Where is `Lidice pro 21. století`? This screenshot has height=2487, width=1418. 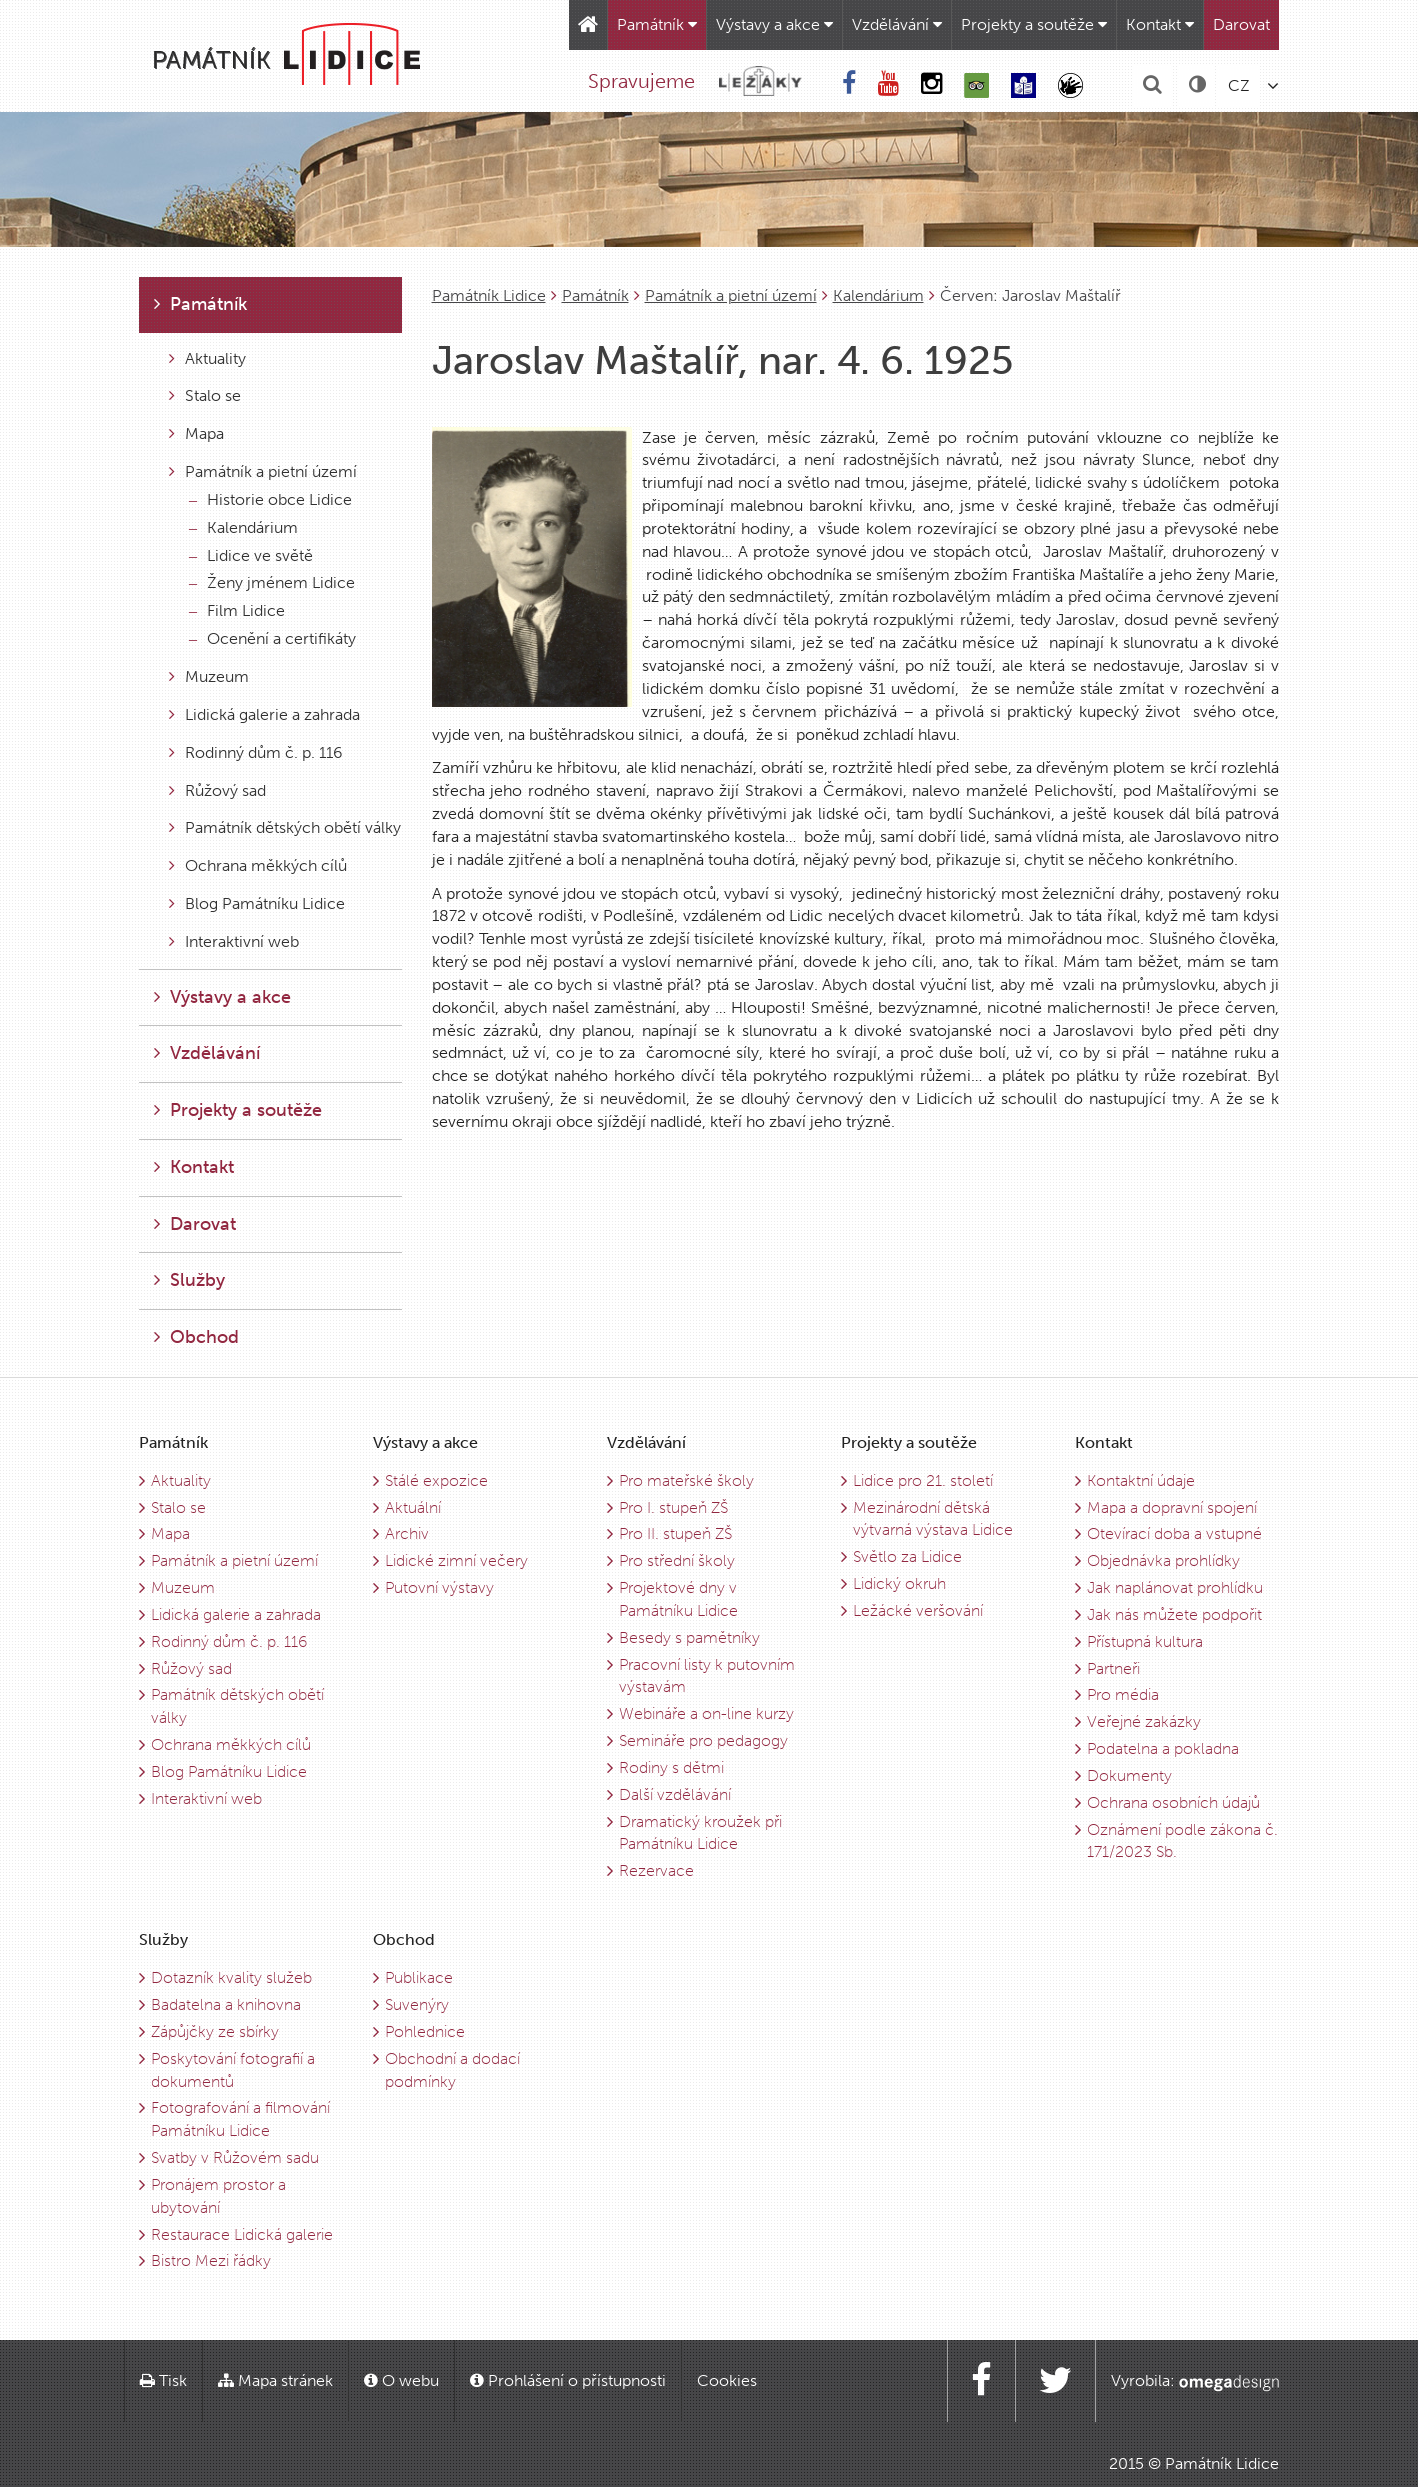 Lidice pro 21. století is located at coordinates (923, 1480).